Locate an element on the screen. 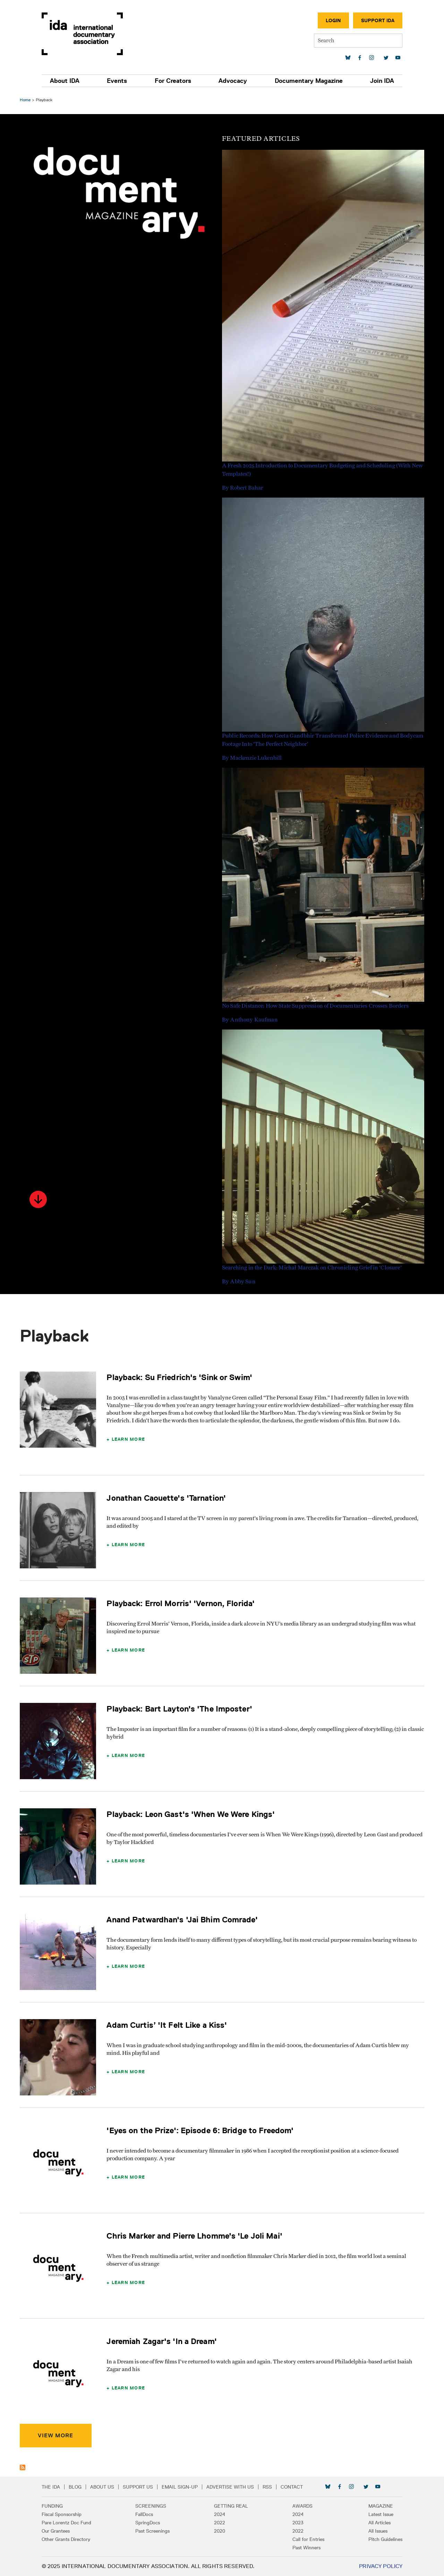  Playback: Su Friedrich's 'Sink or Swim' is located at coordinates (180, 1377).